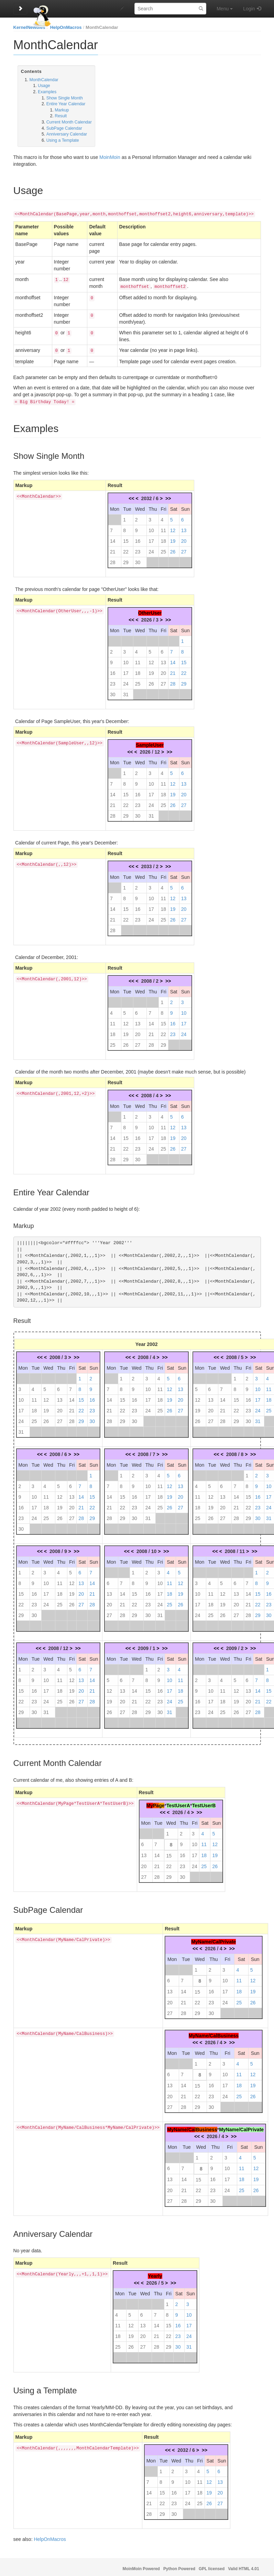  What do you see at coordinates (184, 549) in the screenshot?
I see `27` at bounding box center [184, 549].